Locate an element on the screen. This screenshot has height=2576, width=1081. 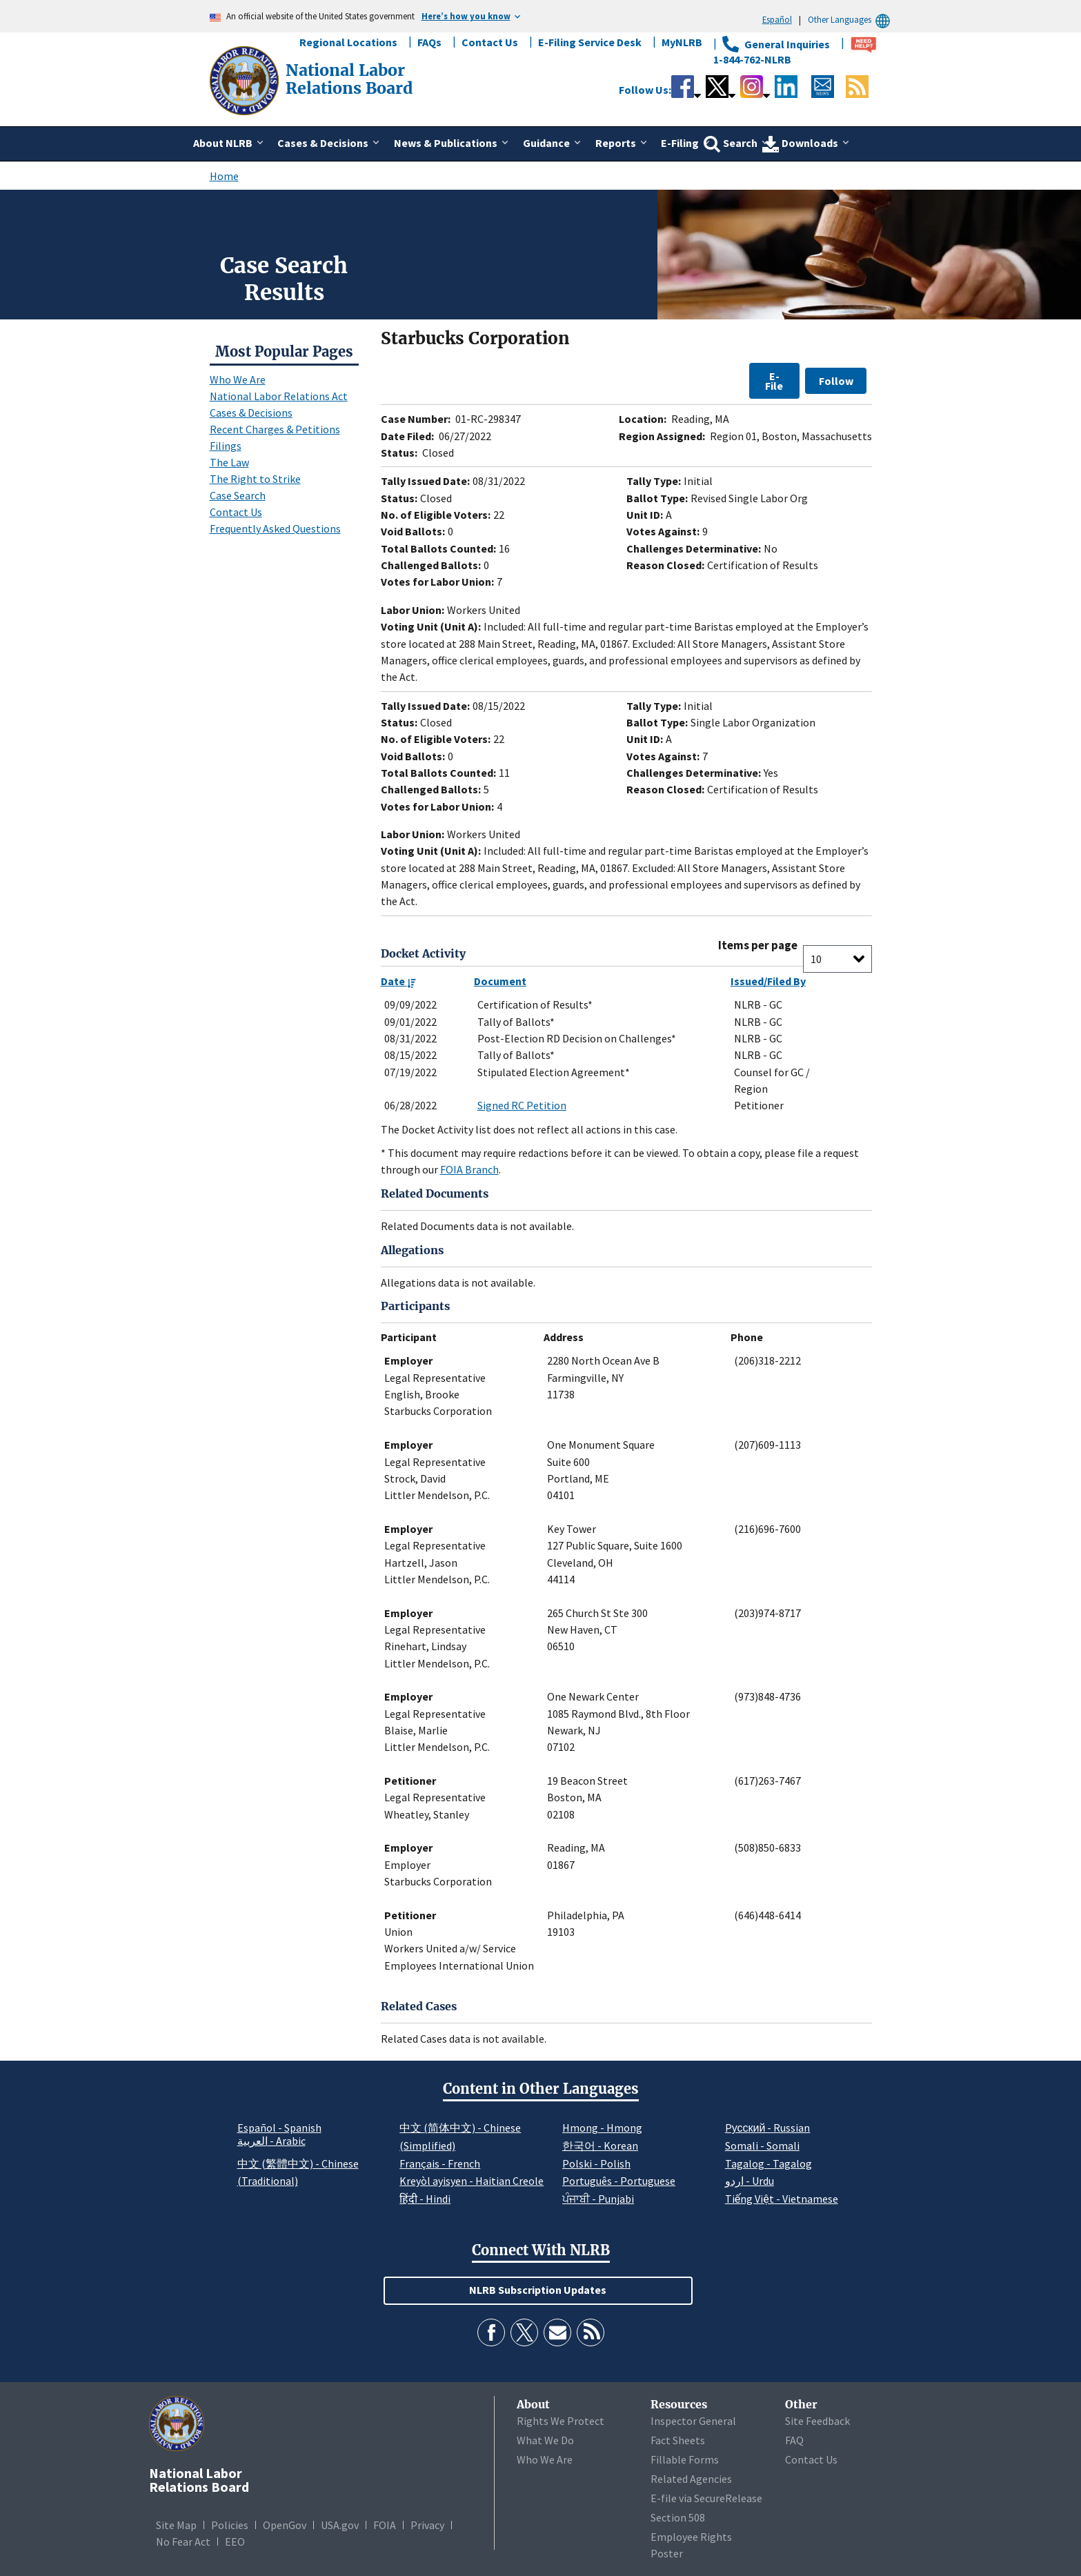
Follow is located at coordinates (836, 381).